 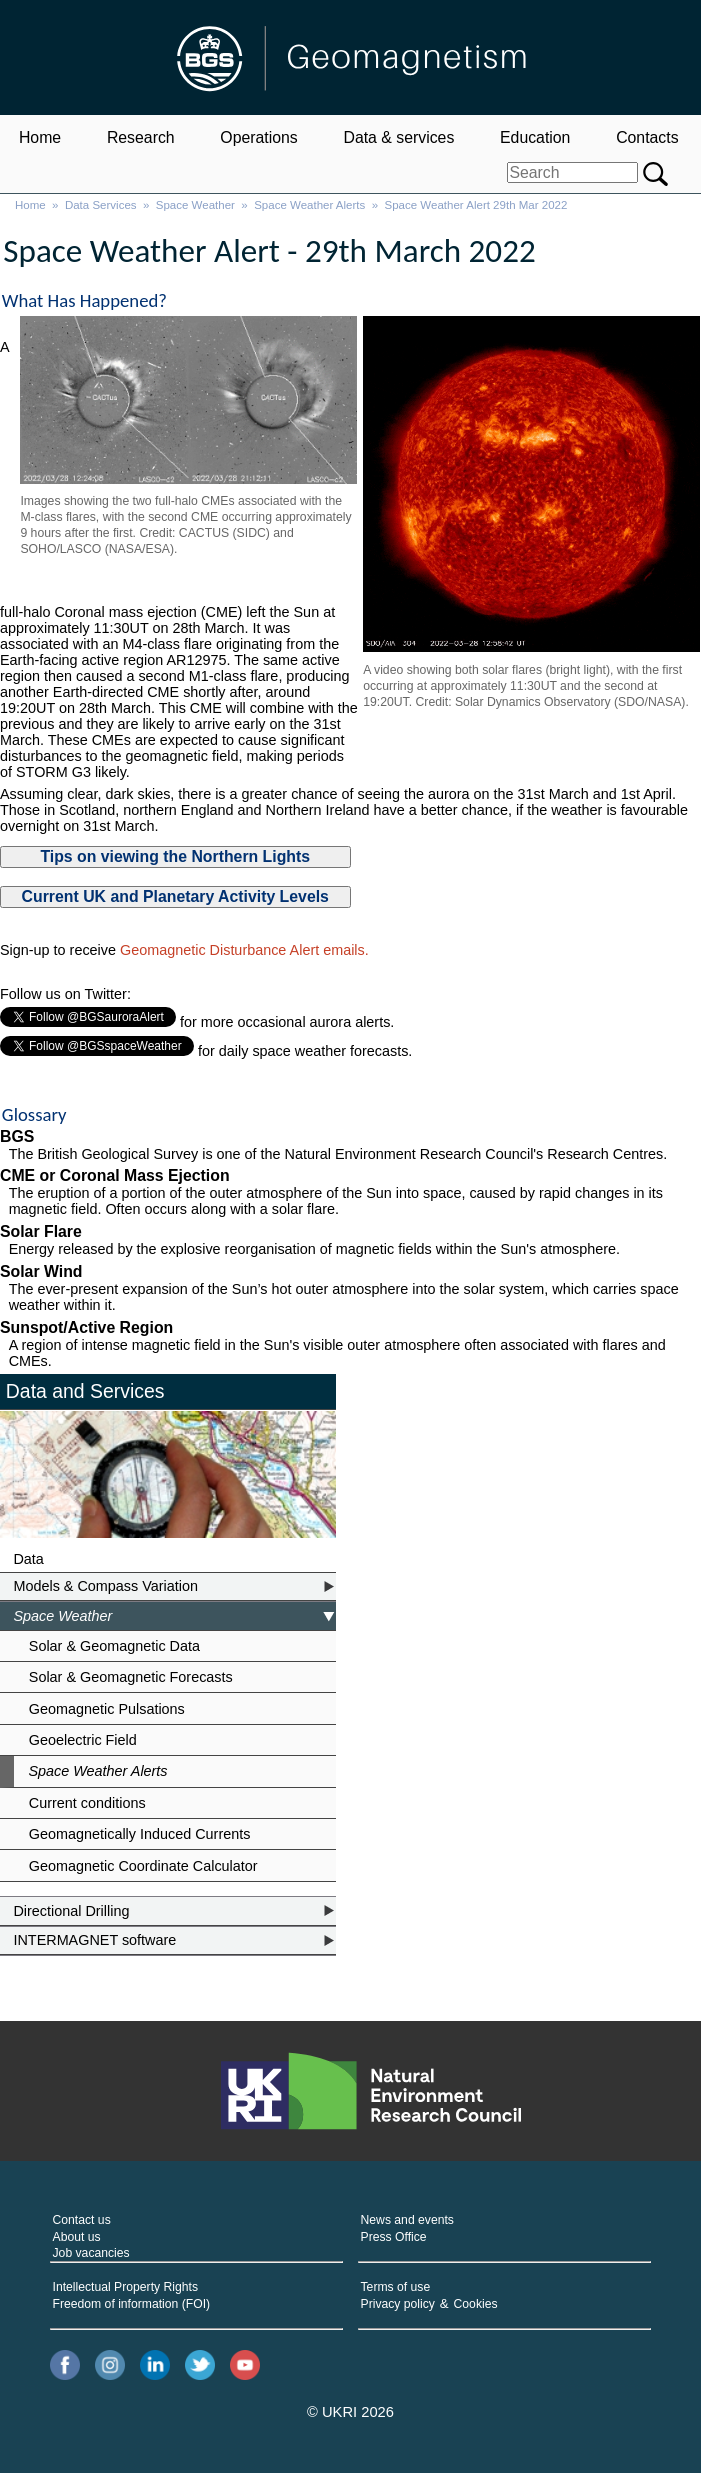 I want to click on © UKRI 2026, so click(x=350, y=2412).